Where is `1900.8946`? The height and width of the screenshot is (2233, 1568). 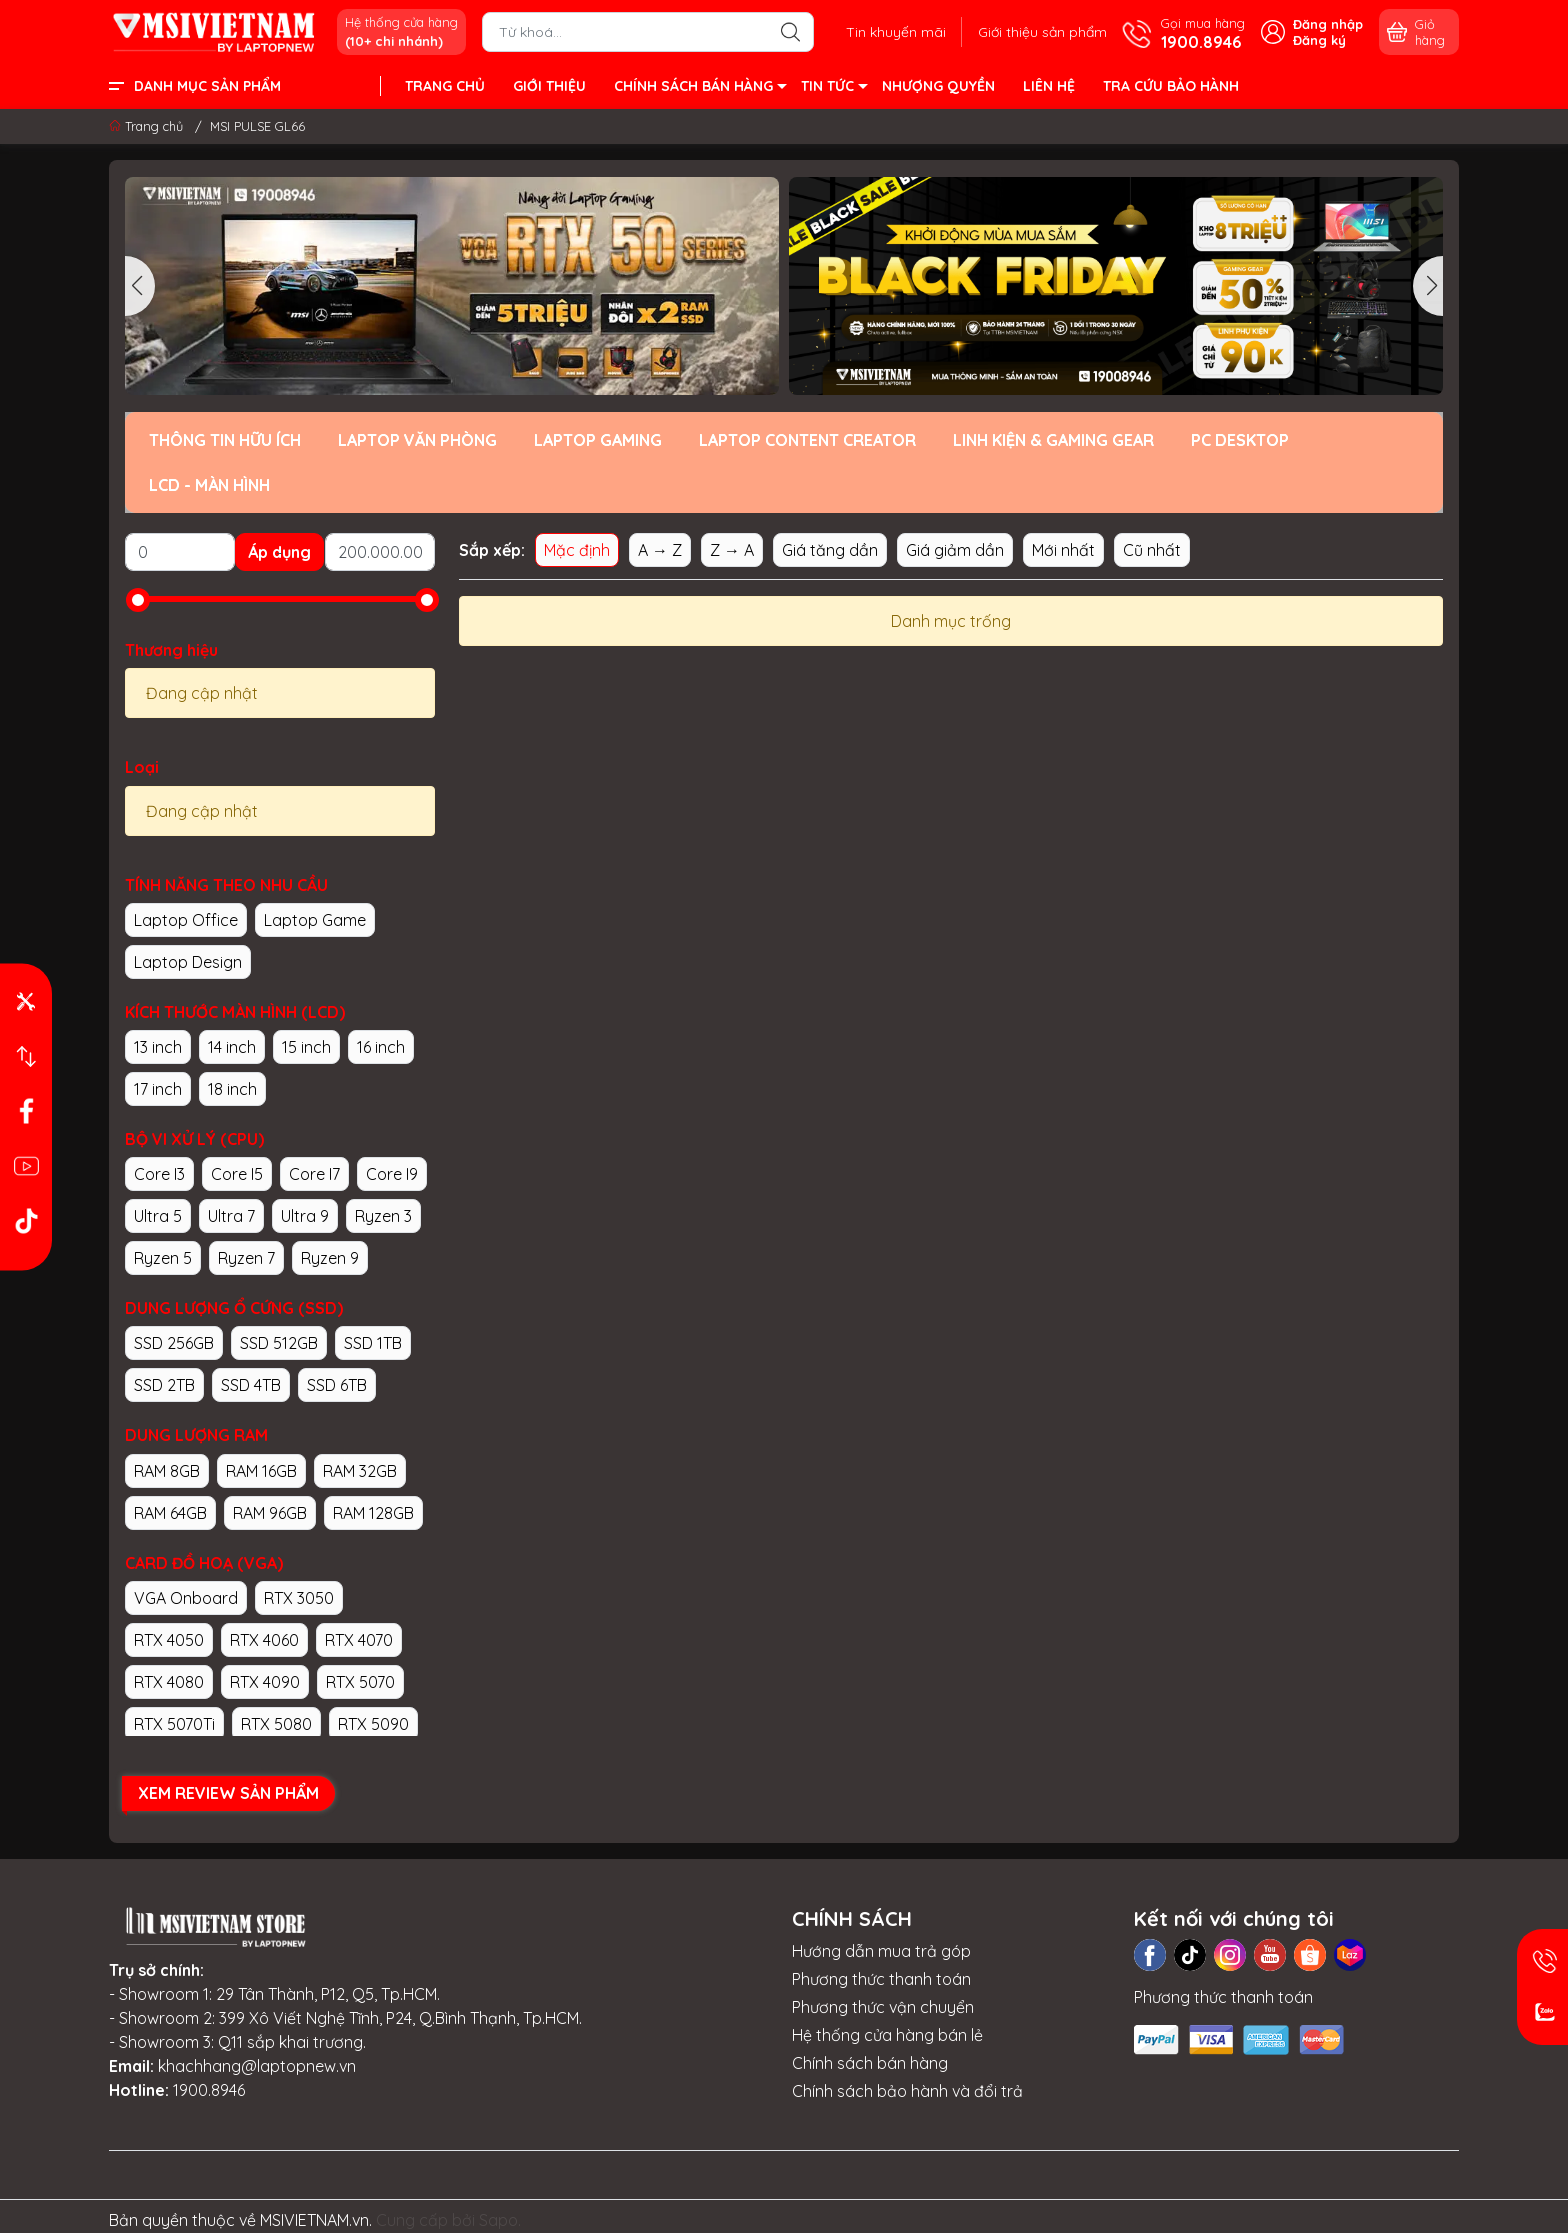 1900.8946 is located at coordinates (209, 2090).